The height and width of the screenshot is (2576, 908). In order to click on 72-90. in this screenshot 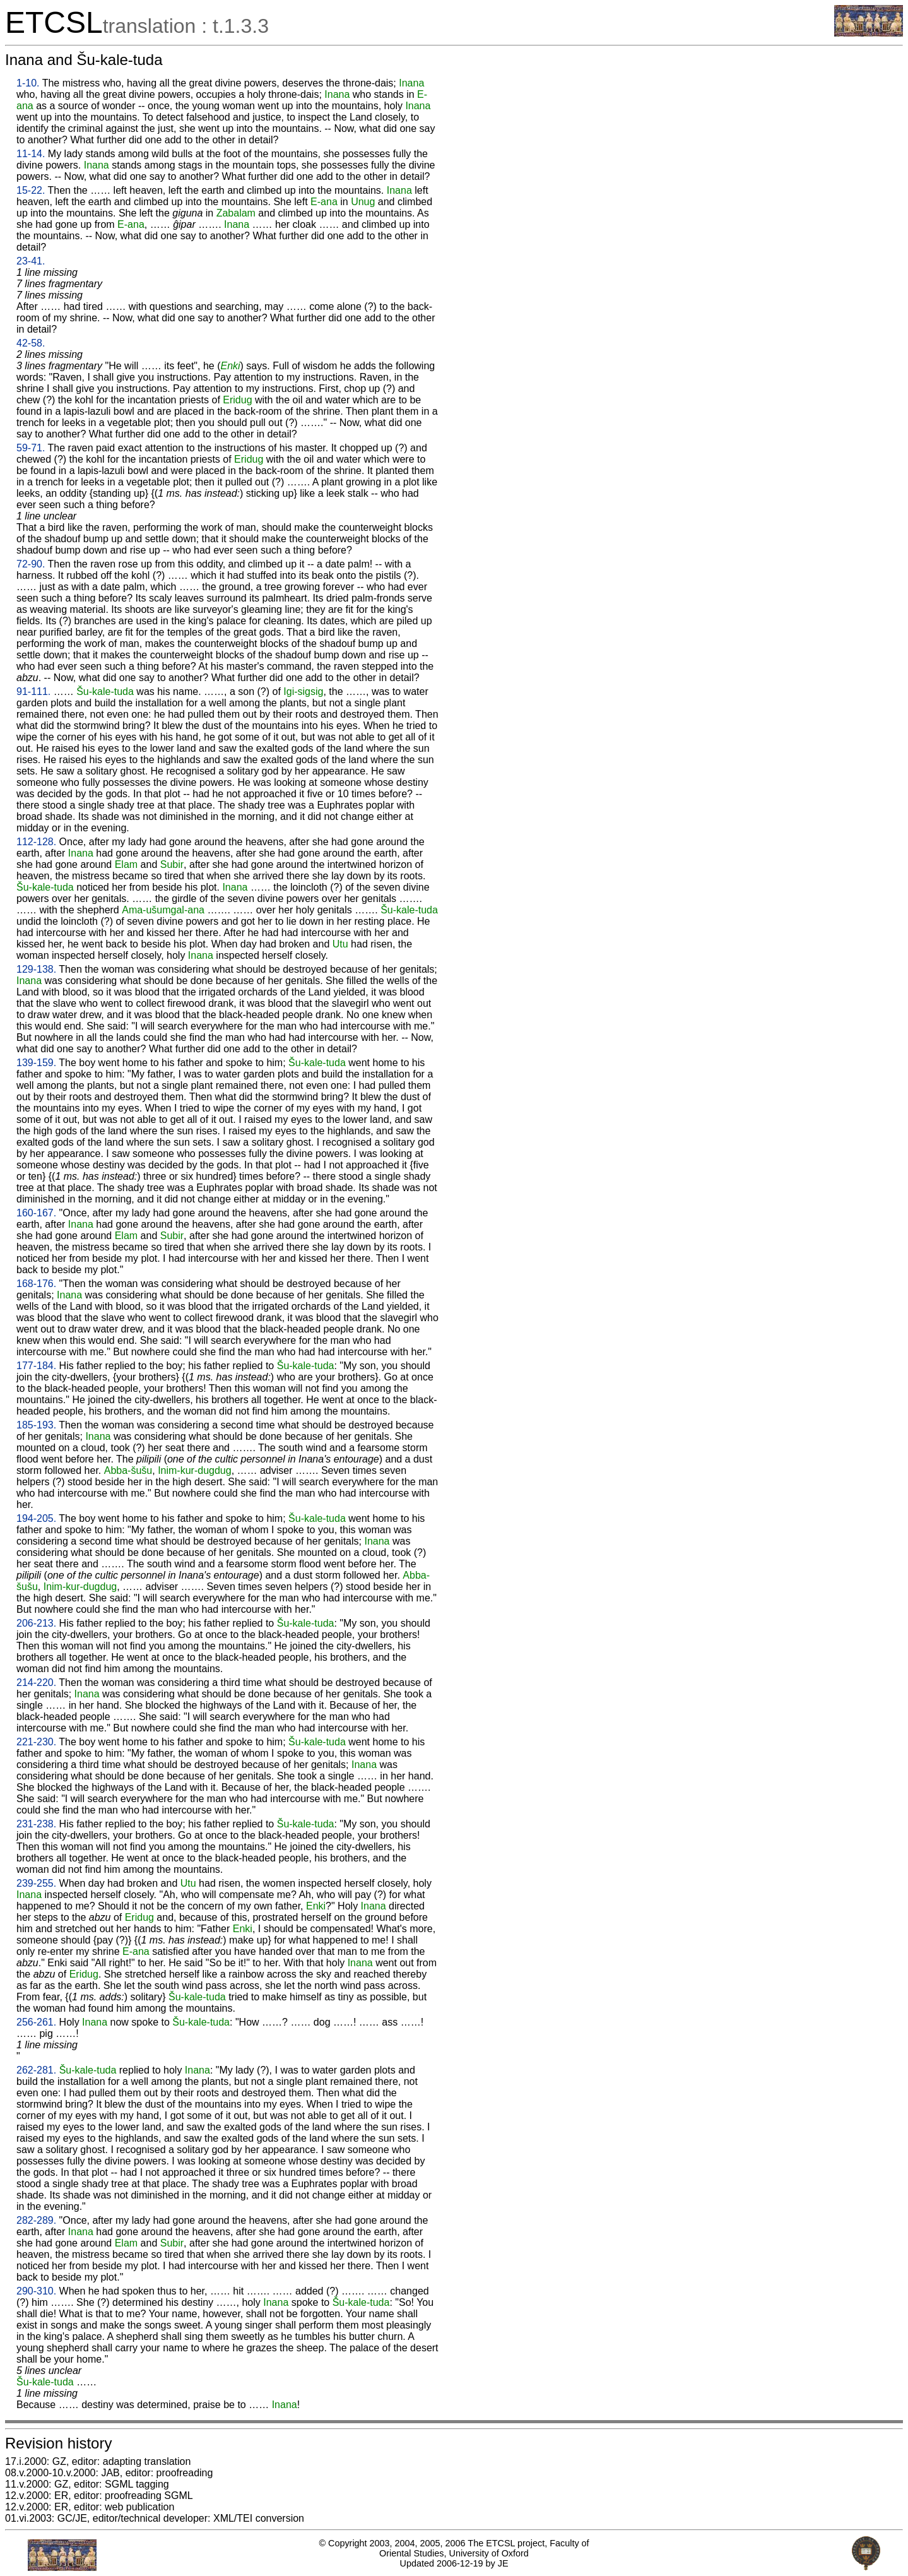, I will do `click(30, 564)`.